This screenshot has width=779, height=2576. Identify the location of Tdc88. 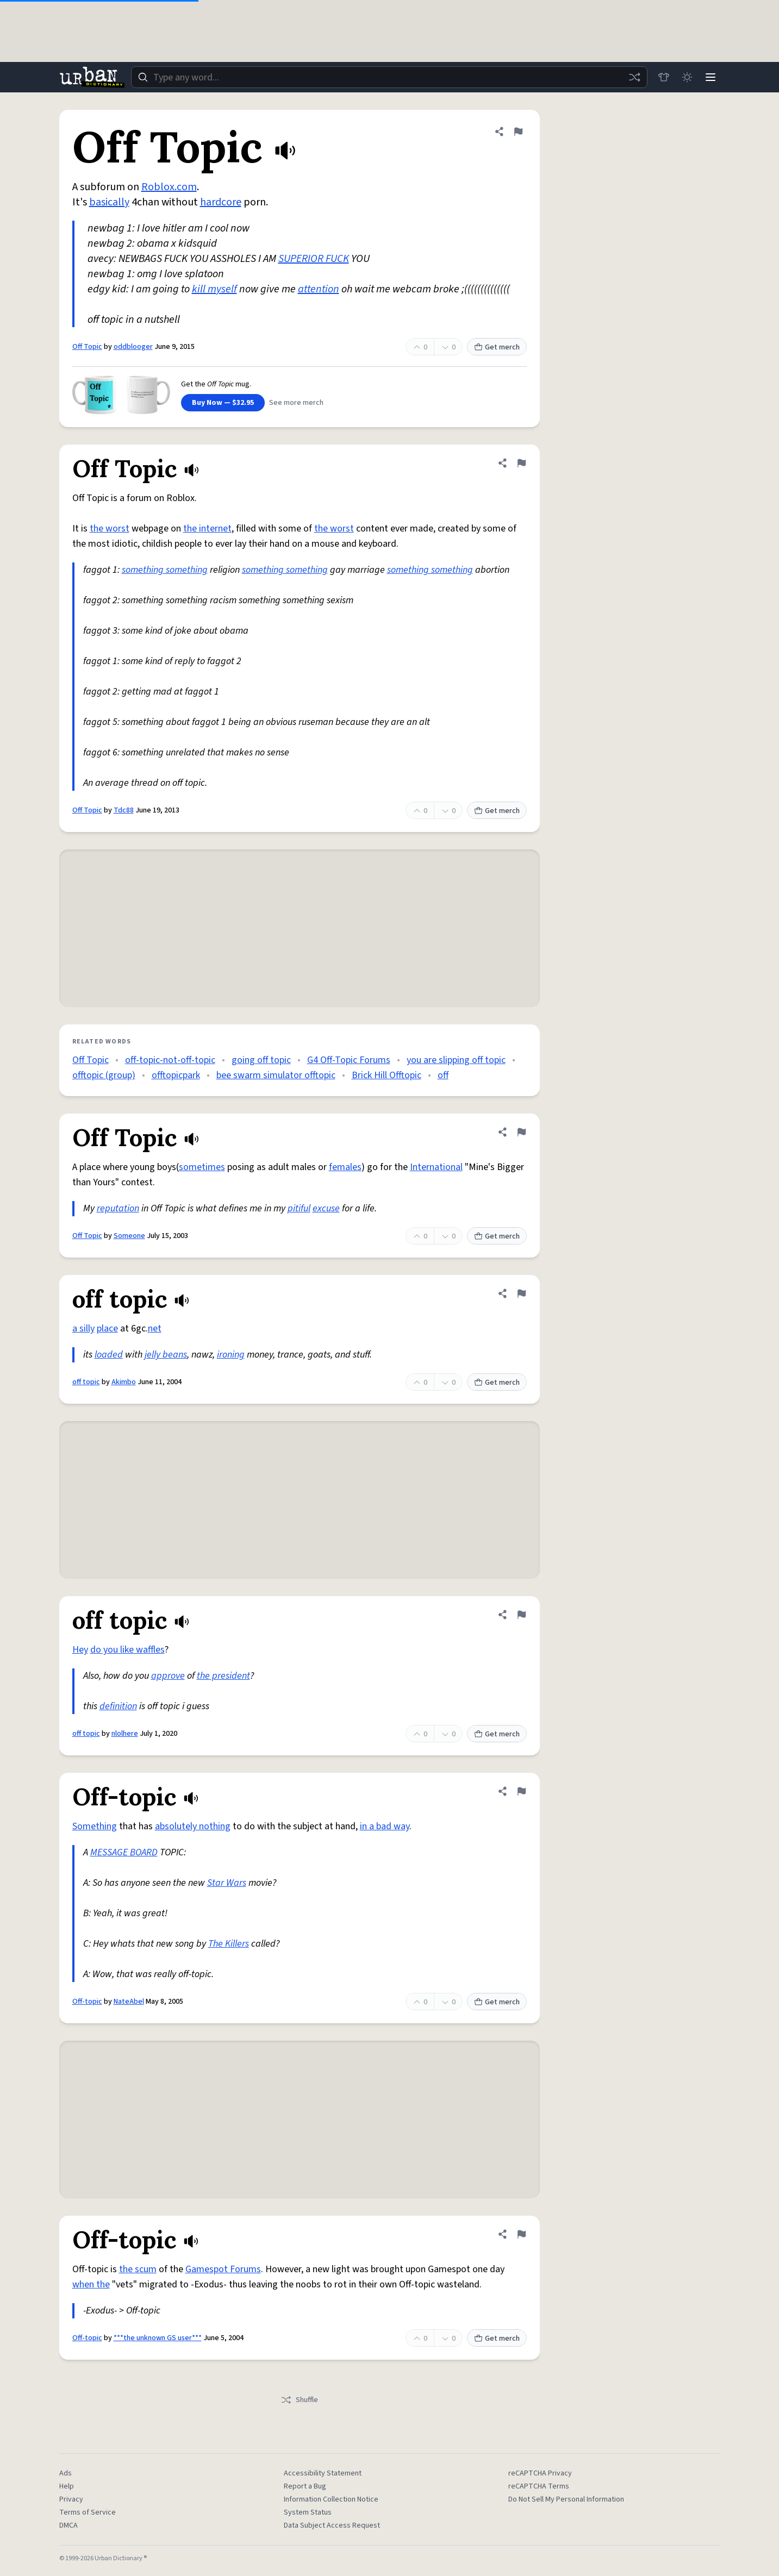
(124, 810).